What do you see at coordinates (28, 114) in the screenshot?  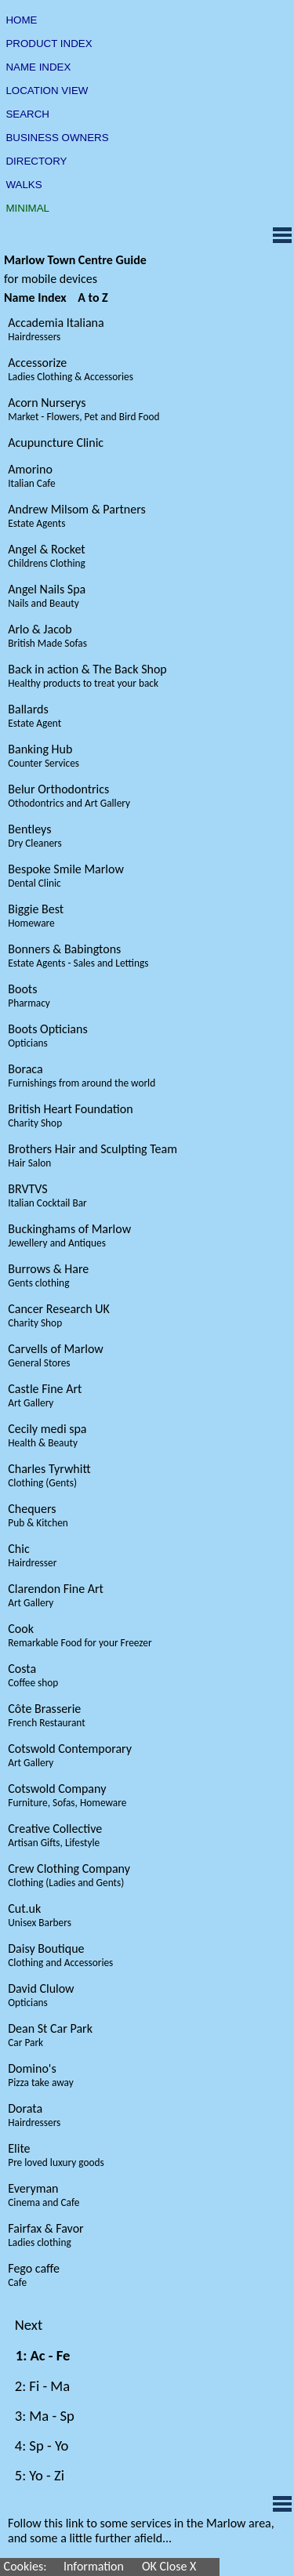 I see `SEARCH` at bounding box center [28, 114].